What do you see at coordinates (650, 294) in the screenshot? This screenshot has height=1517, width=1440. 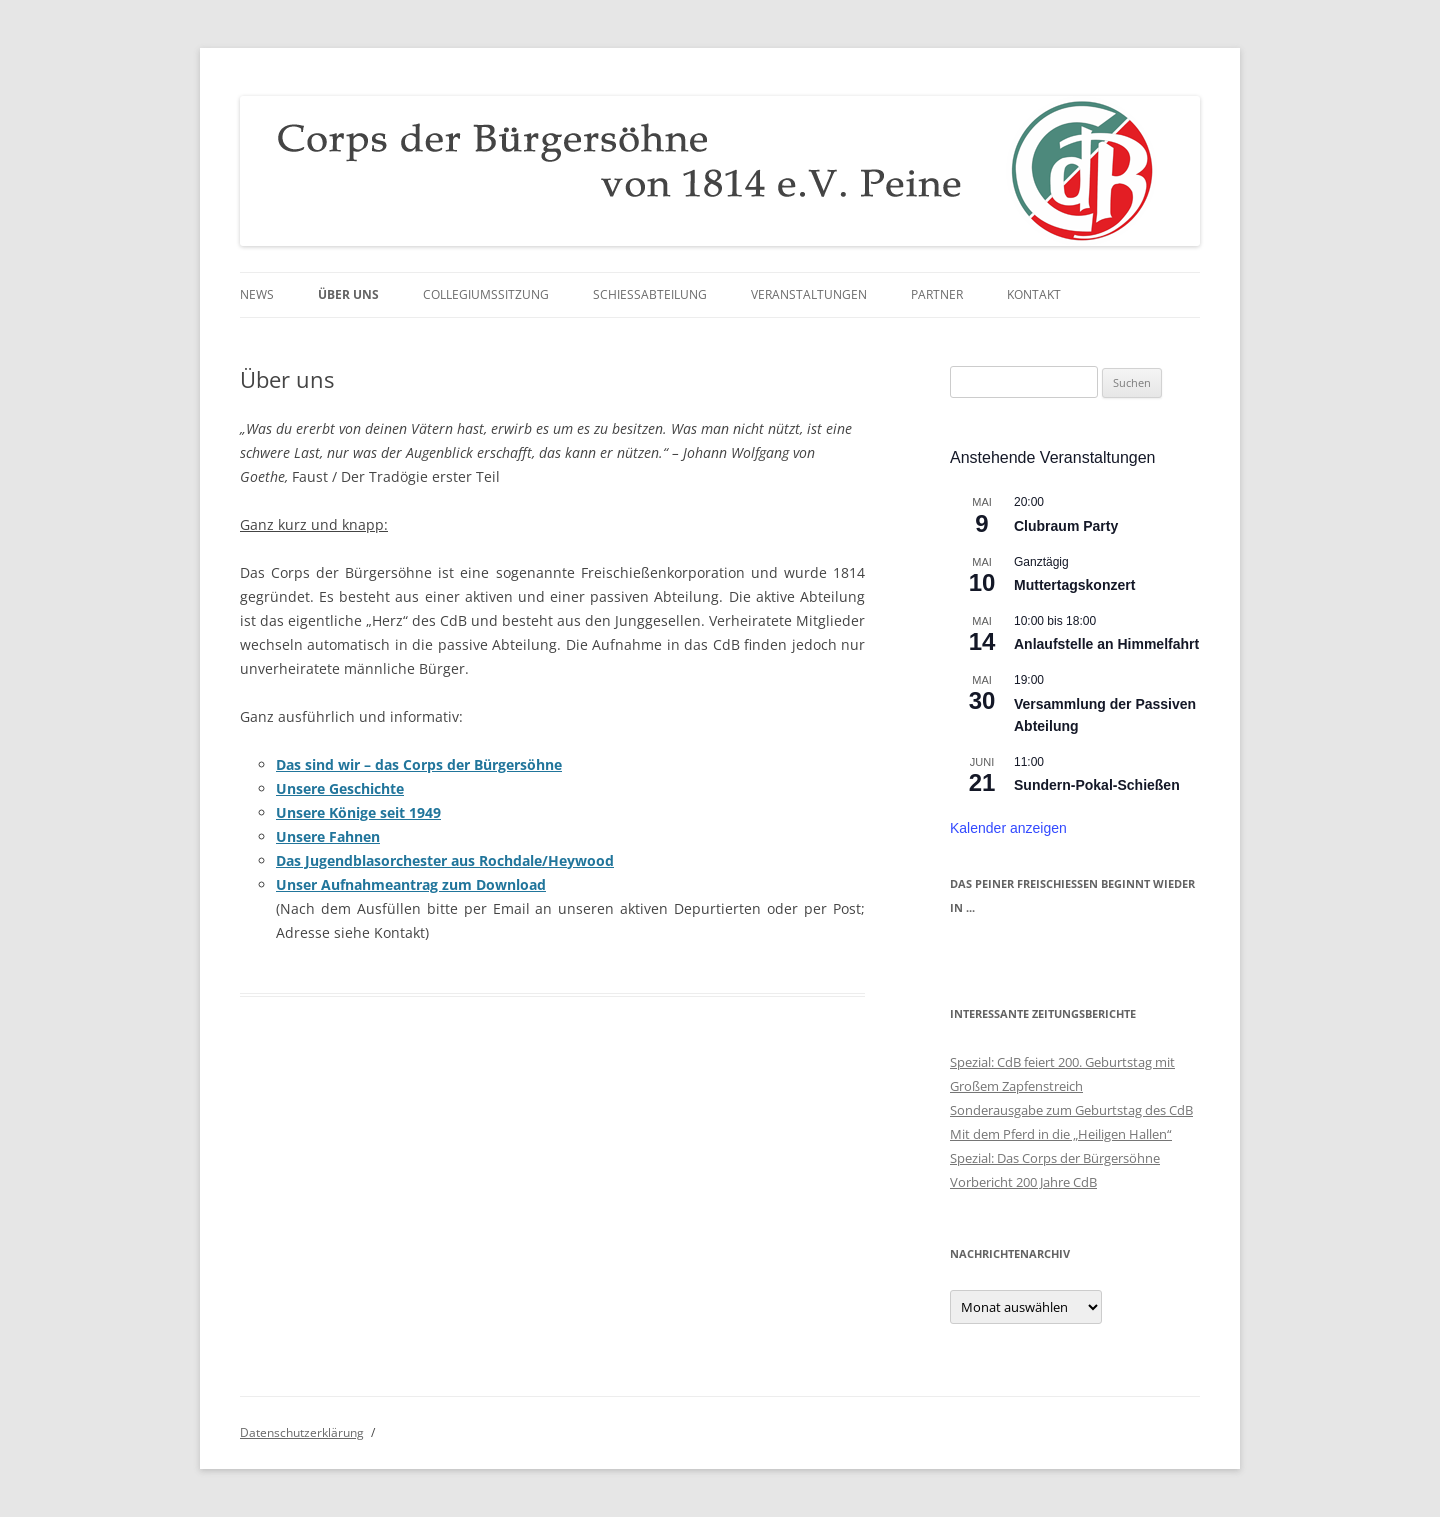 I see `Schießabteilung` at bounding box center [650, 294].